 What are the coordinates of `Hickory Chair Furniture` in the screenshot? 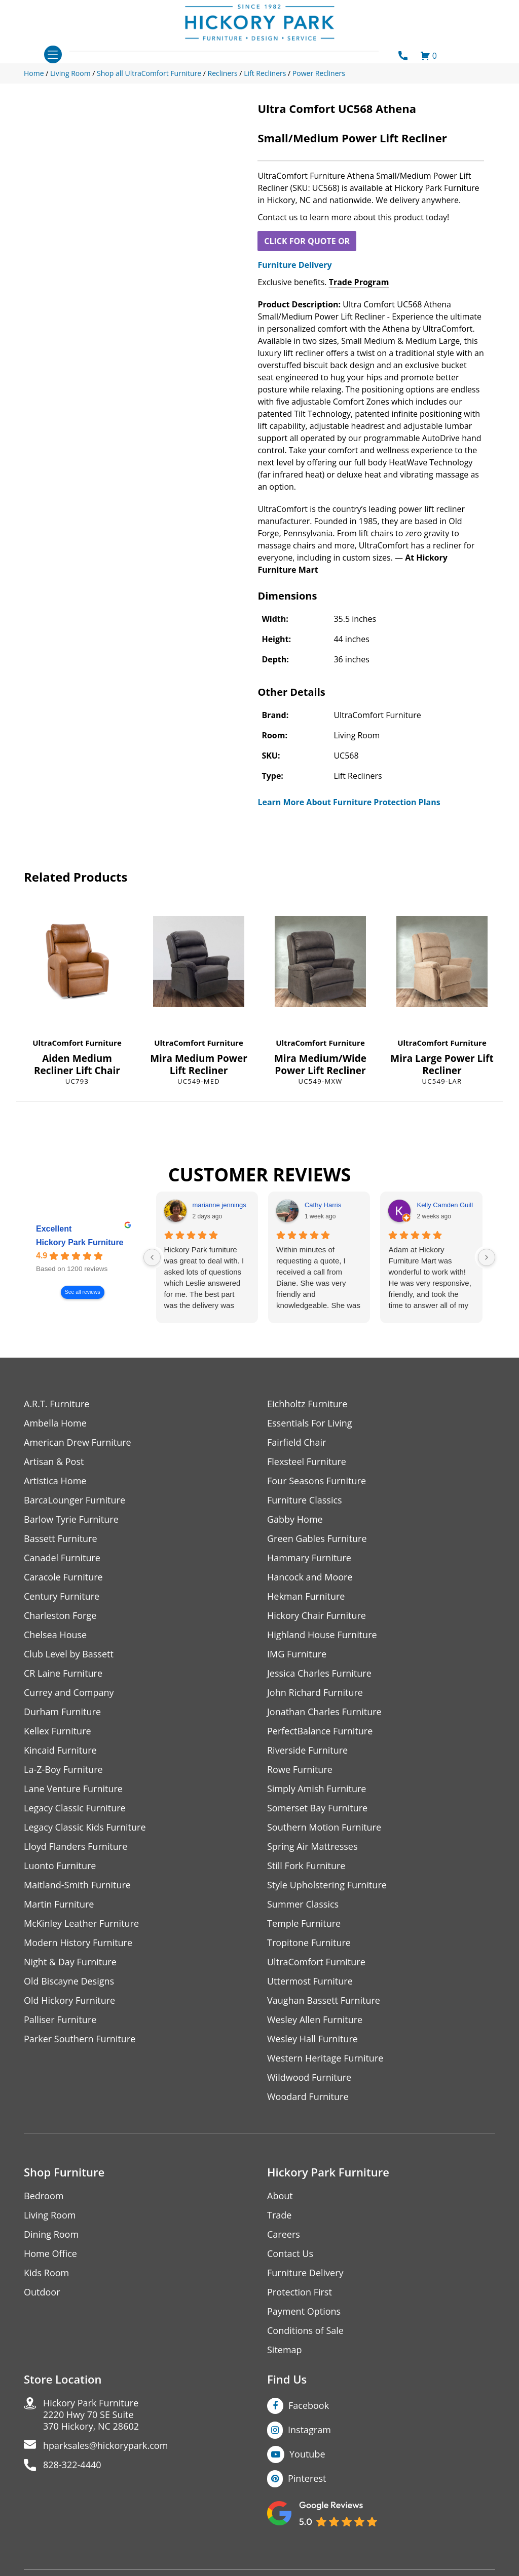 It's located at (316, 1615).